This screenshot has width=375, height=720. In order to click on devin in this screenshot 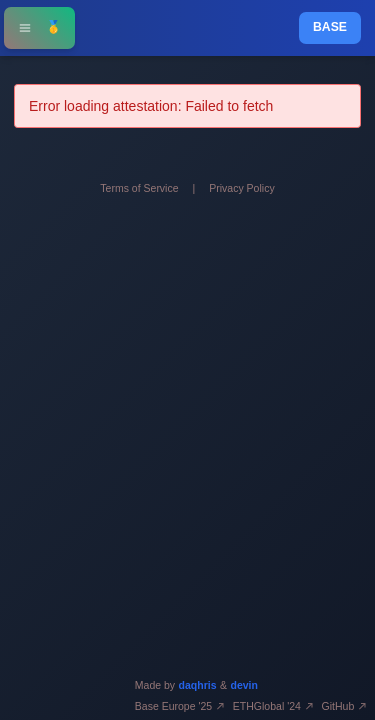, I will do `click(244, 685)`.